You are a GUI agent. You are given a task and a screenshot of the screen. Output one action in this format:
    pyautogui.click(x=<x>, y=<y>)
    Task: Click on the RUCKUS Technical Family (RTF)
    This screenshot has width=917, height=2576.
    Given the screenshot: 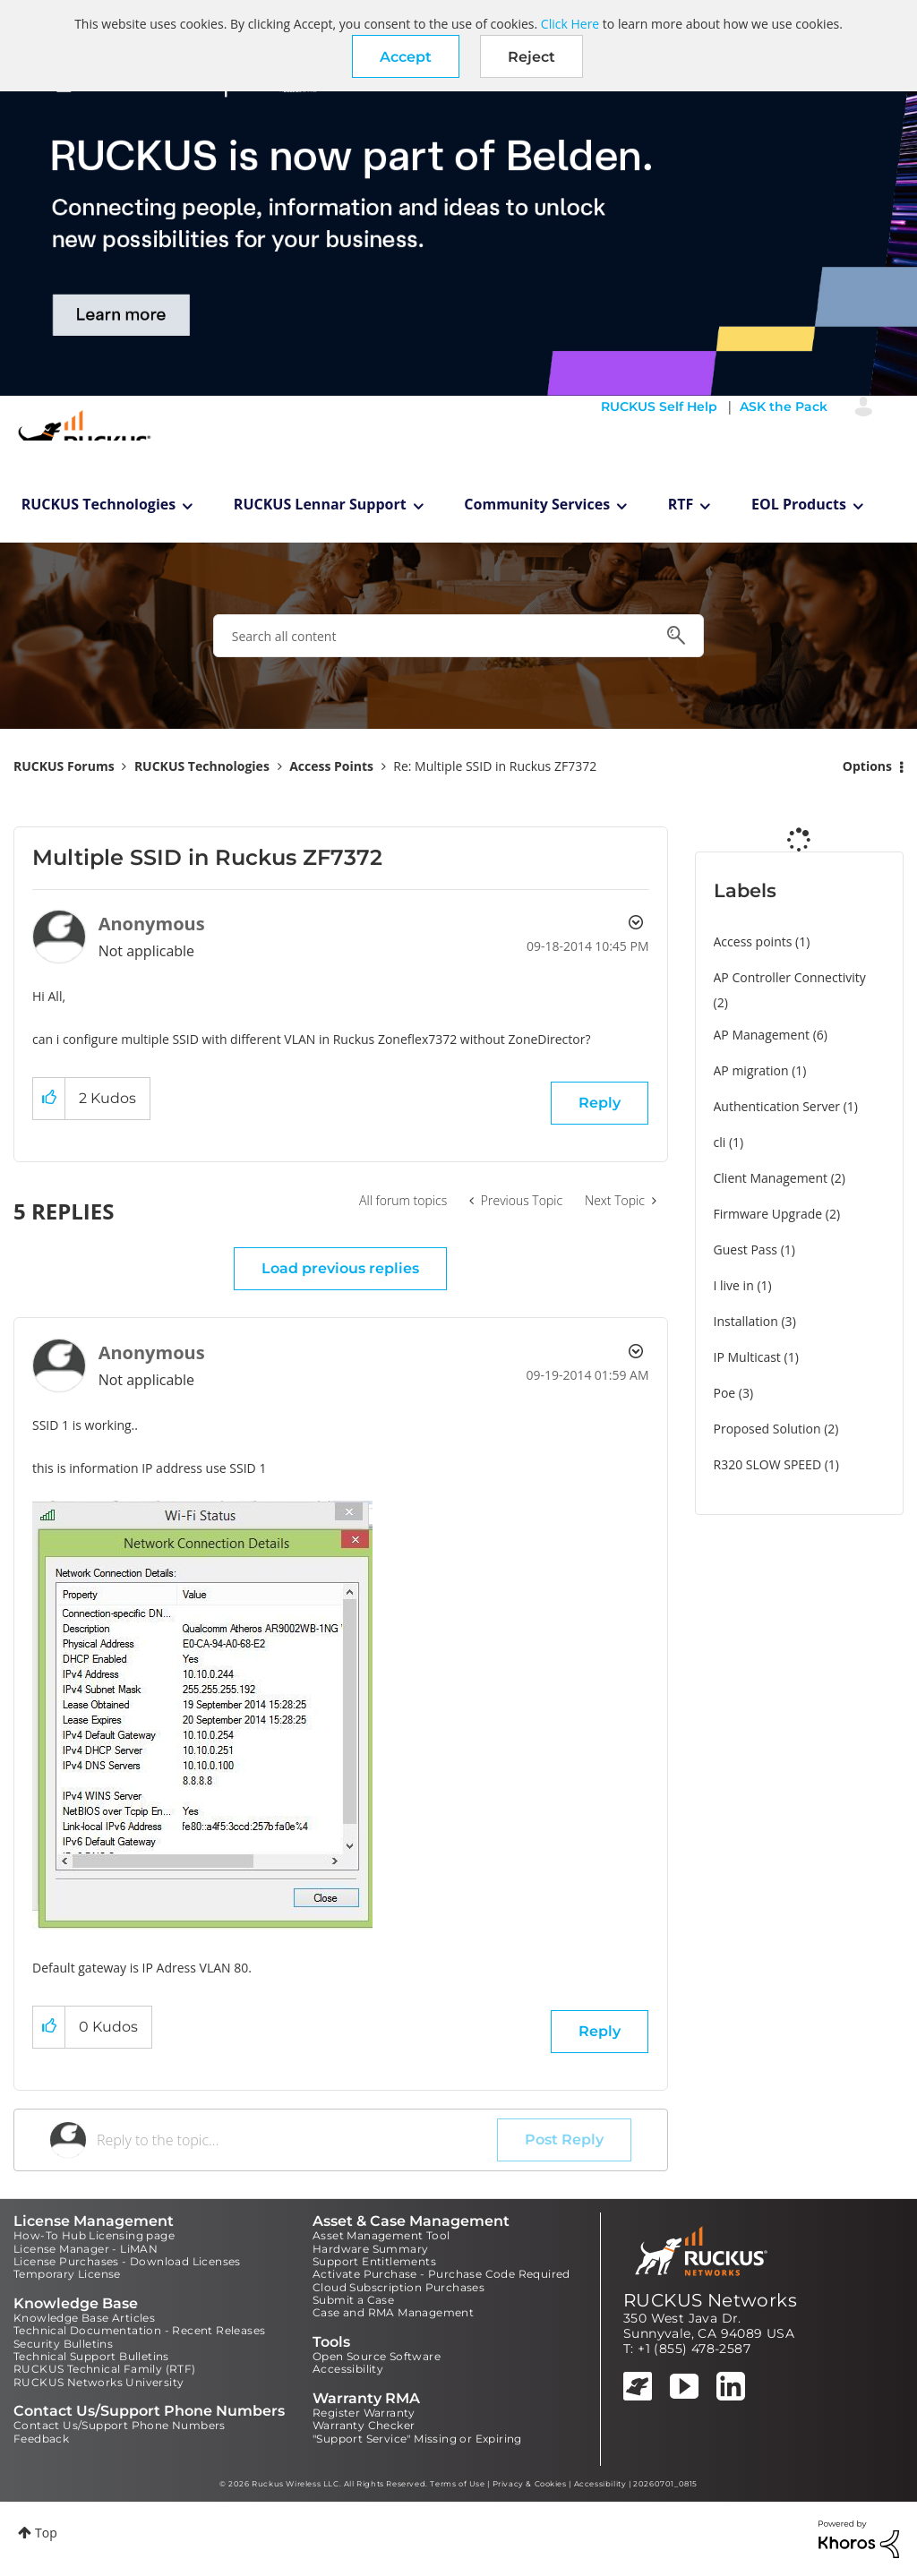 What is the action you would take?
    pyautogui.click(x=104, y=2368)
    